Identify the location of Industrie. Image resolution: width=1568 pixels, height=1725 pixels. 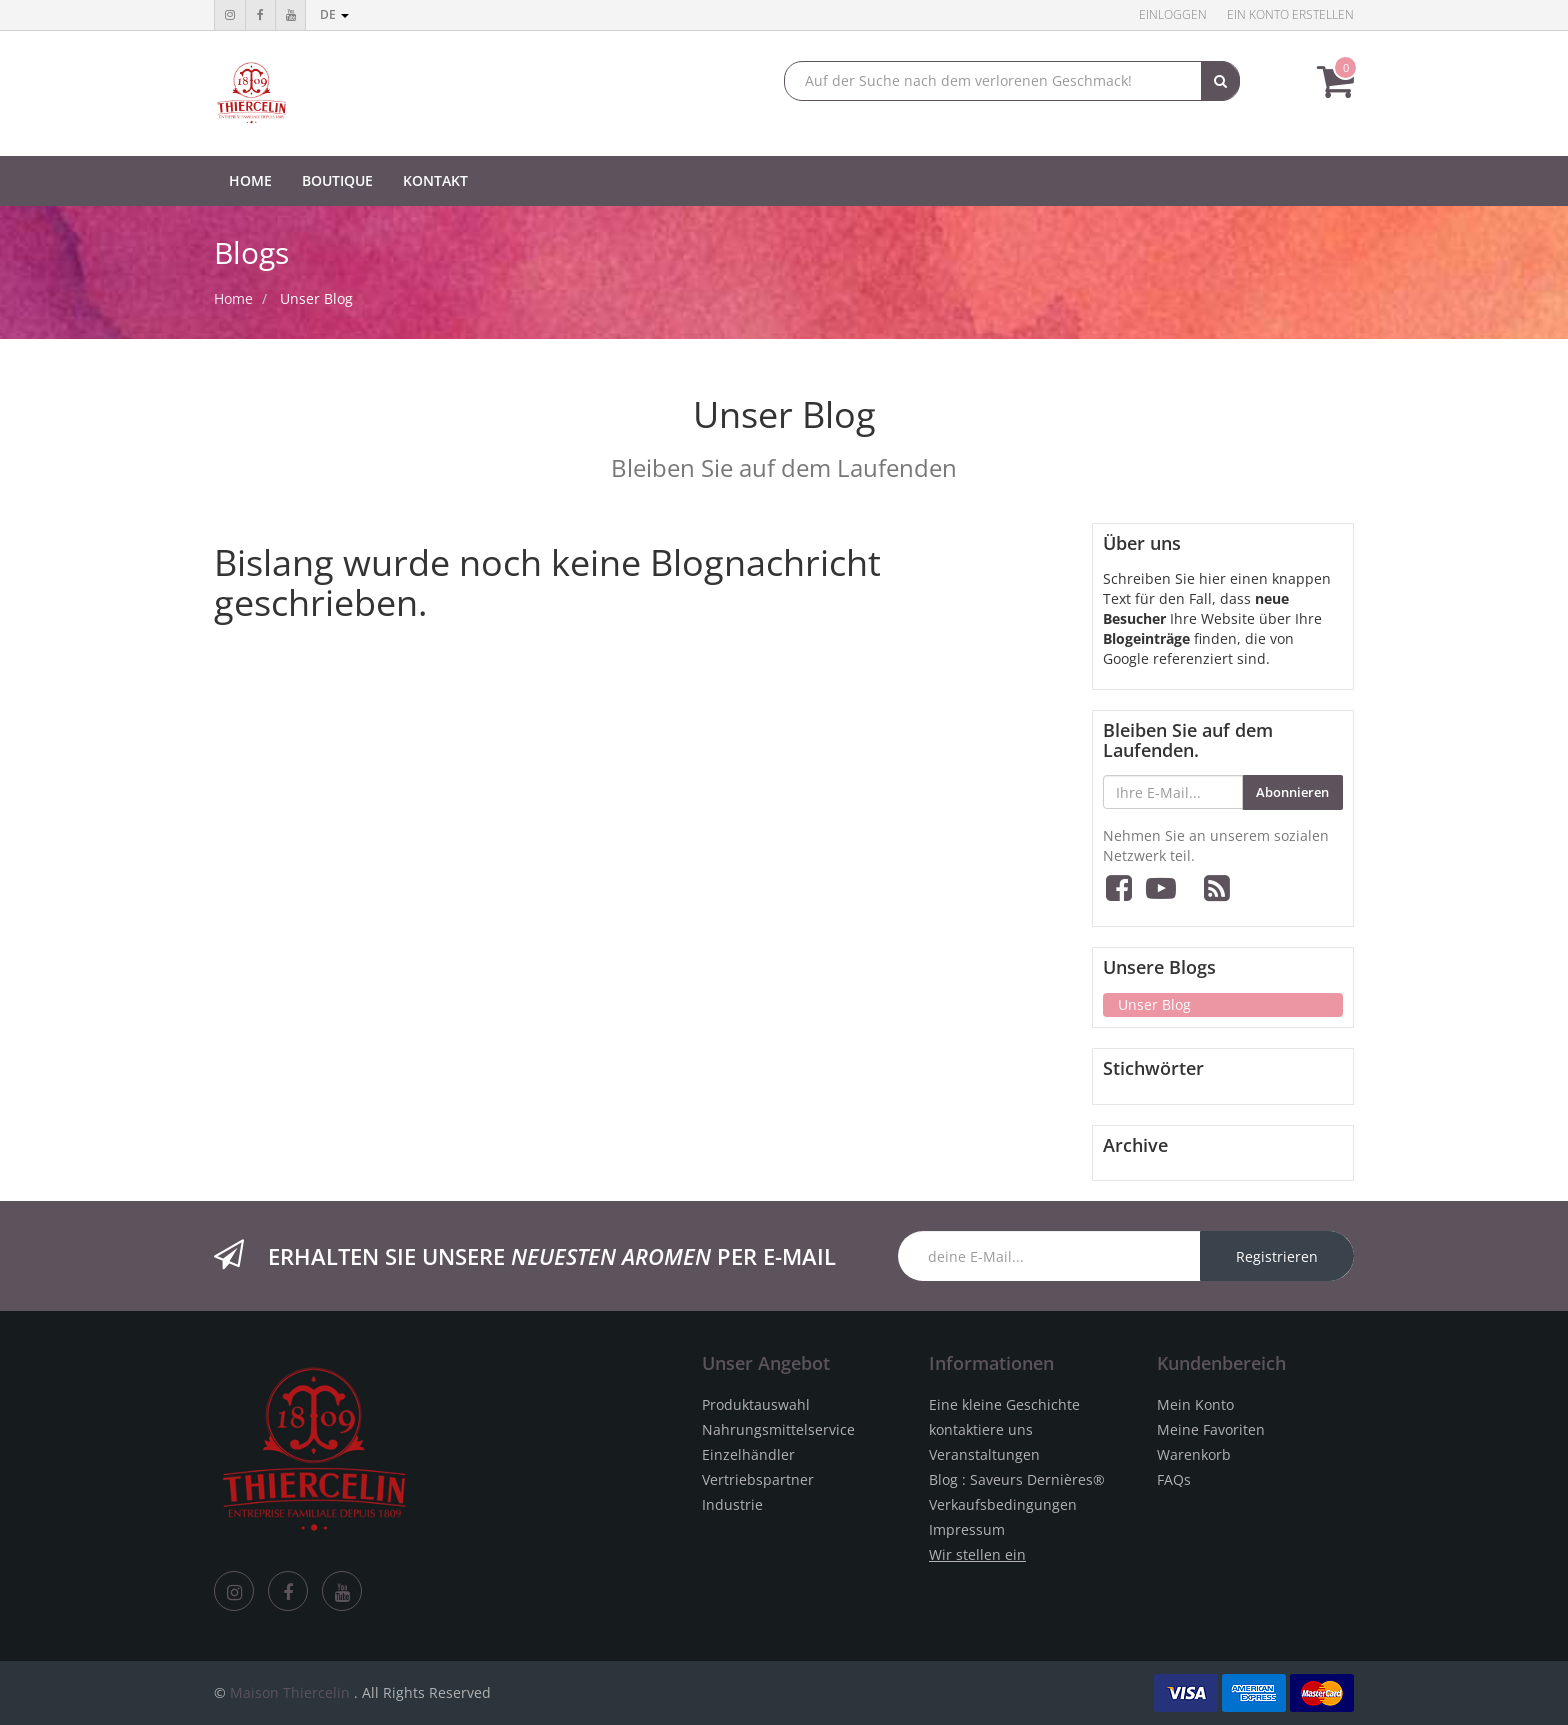
(732, 1504).